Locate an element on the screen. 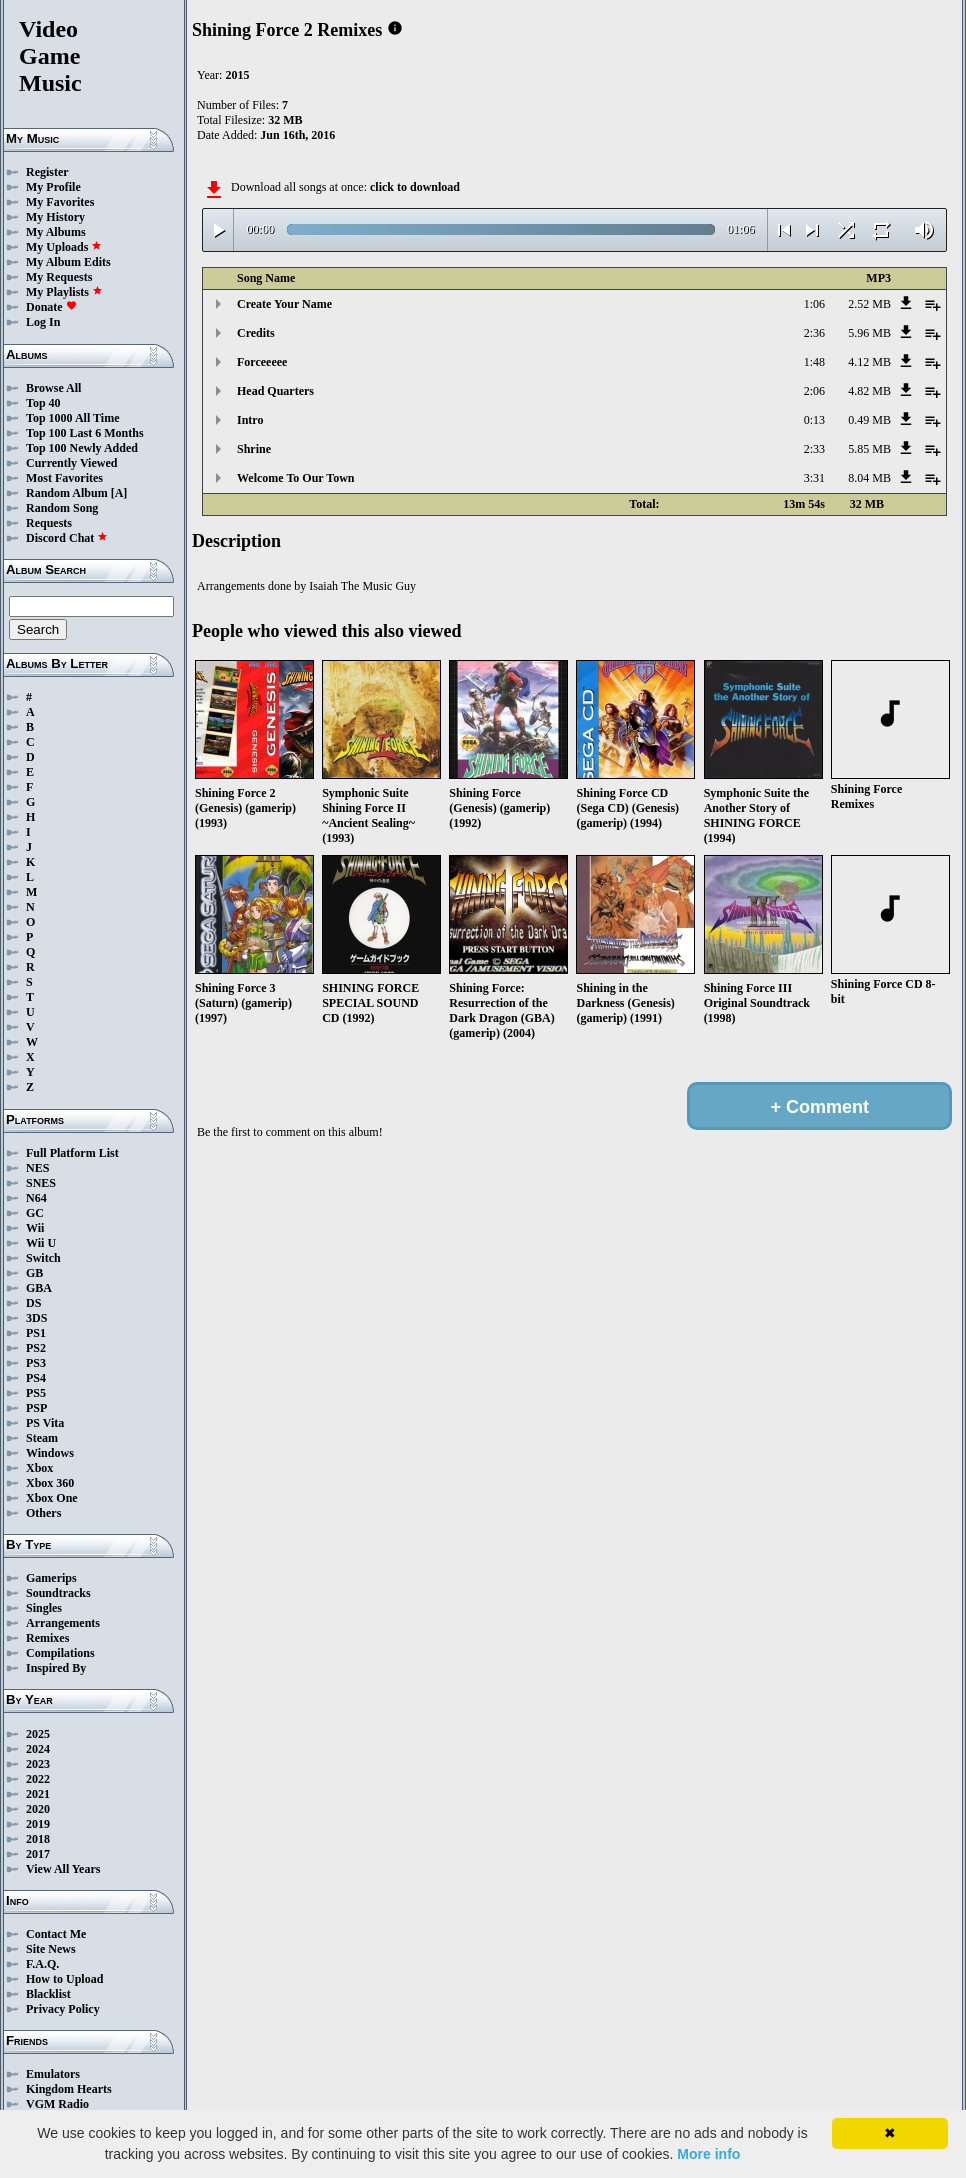 The width and height of the screenshot is (966, 2178). Blacklist is located at coordinates (48, 1994).